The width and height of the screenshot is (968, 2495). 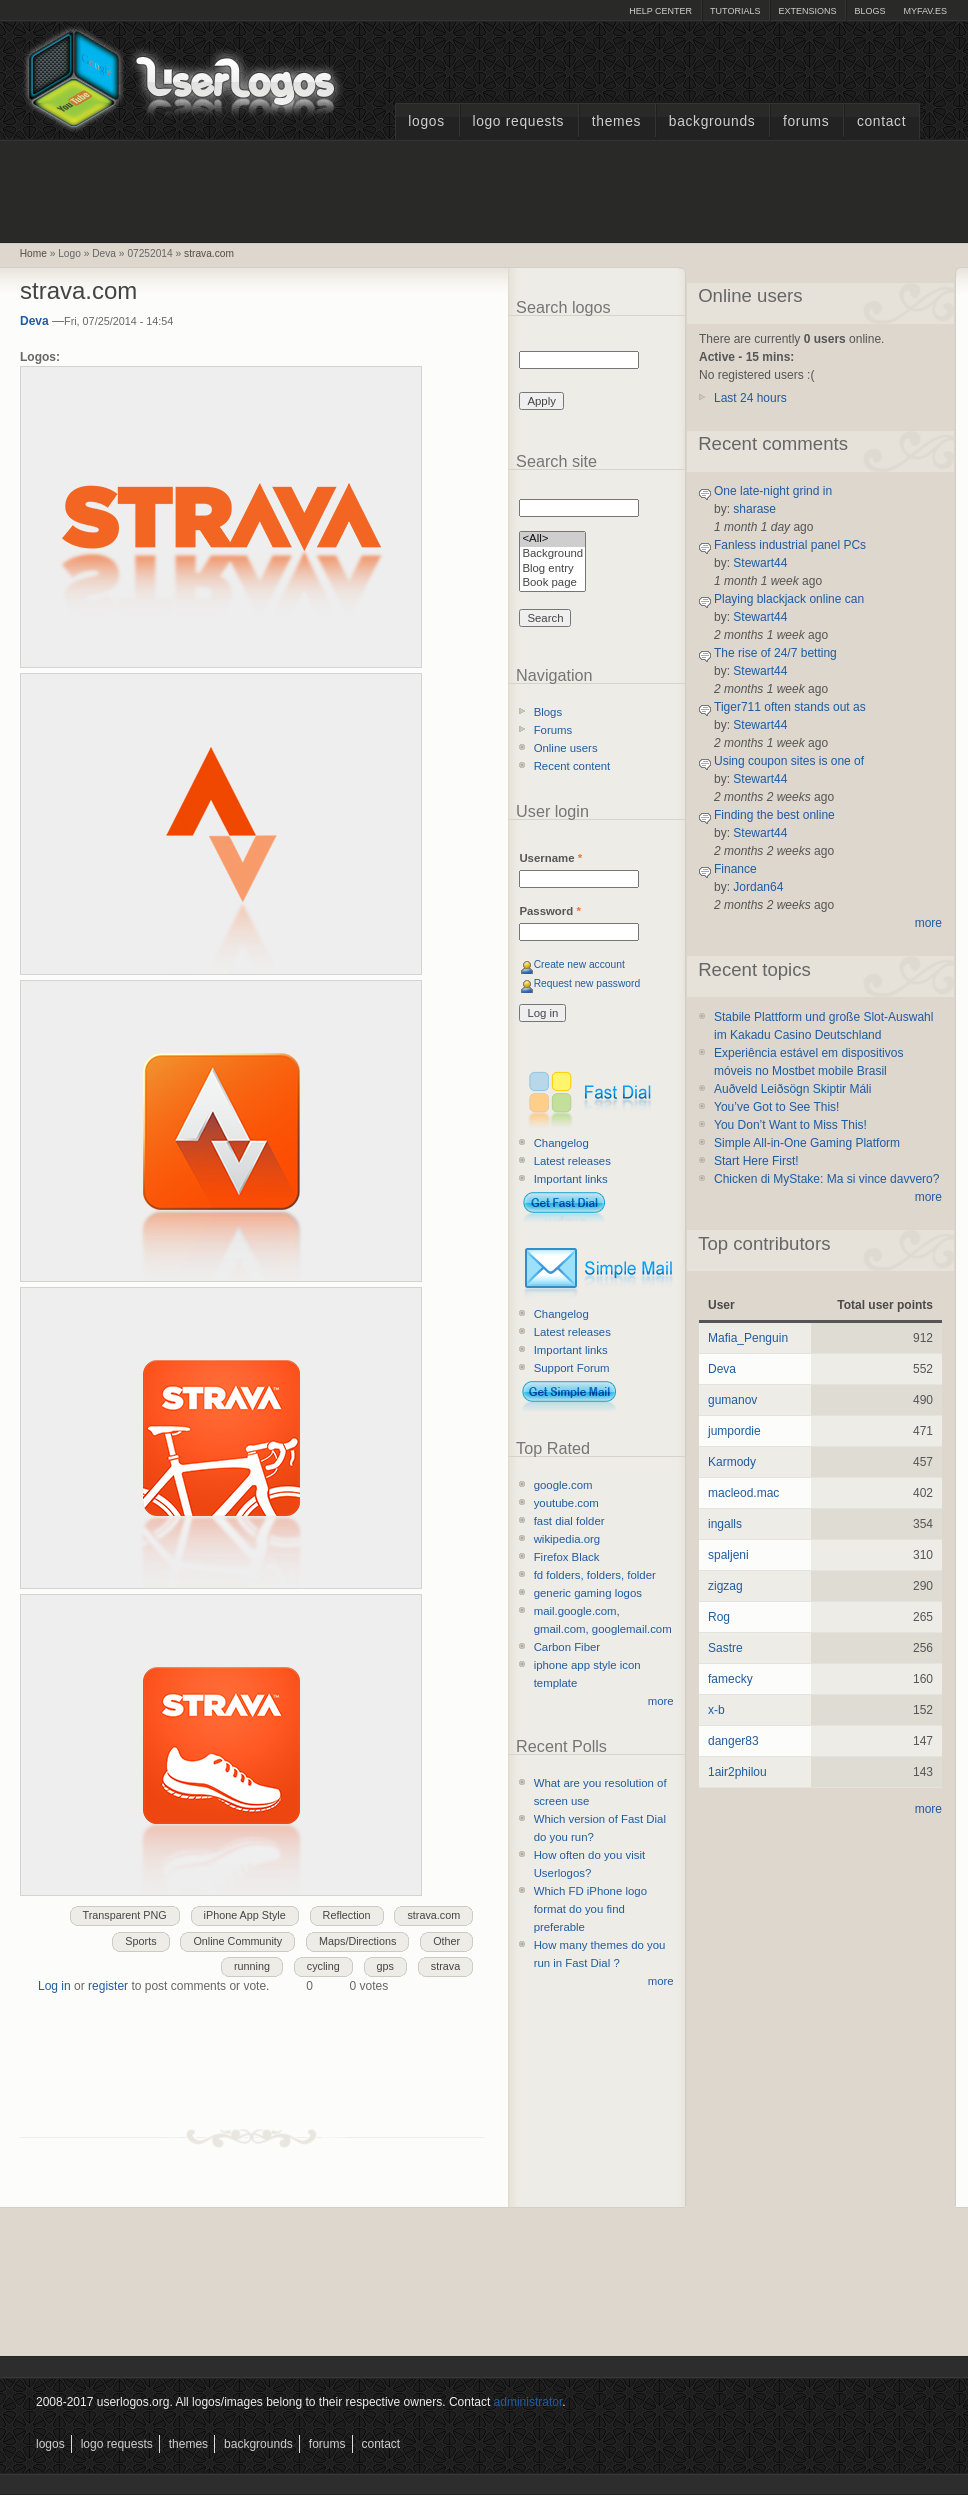 What do you see at coordinates (552, 583) in the screenshot?
I see `Book page` at bounding box center [552, 583].